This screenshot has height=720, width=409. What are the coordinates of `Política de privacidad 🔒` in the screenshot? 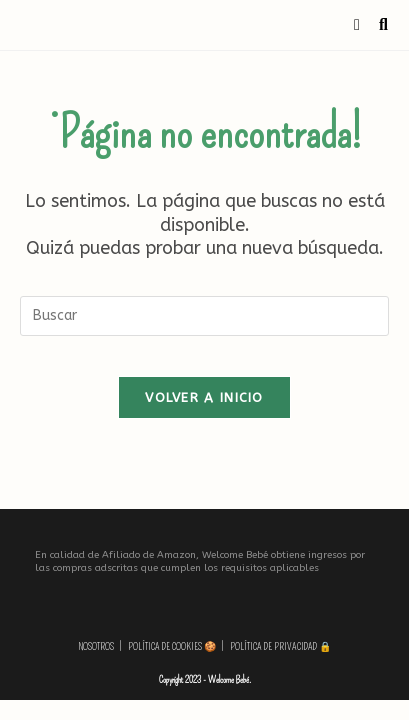 It's located at (280, 647).